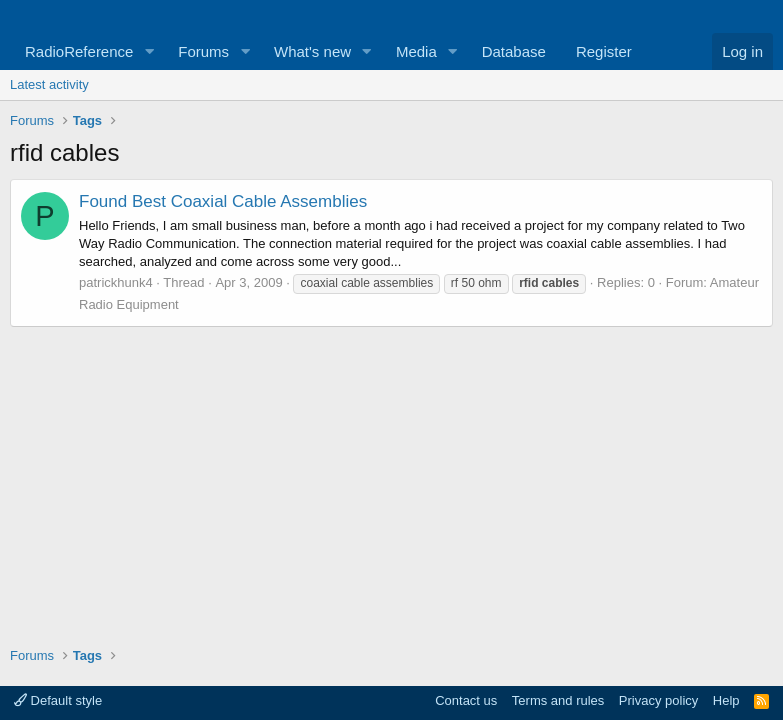 The width and height of the screenshot is (783, 720). I want to click on patrickhunk4, so click(116, 282).